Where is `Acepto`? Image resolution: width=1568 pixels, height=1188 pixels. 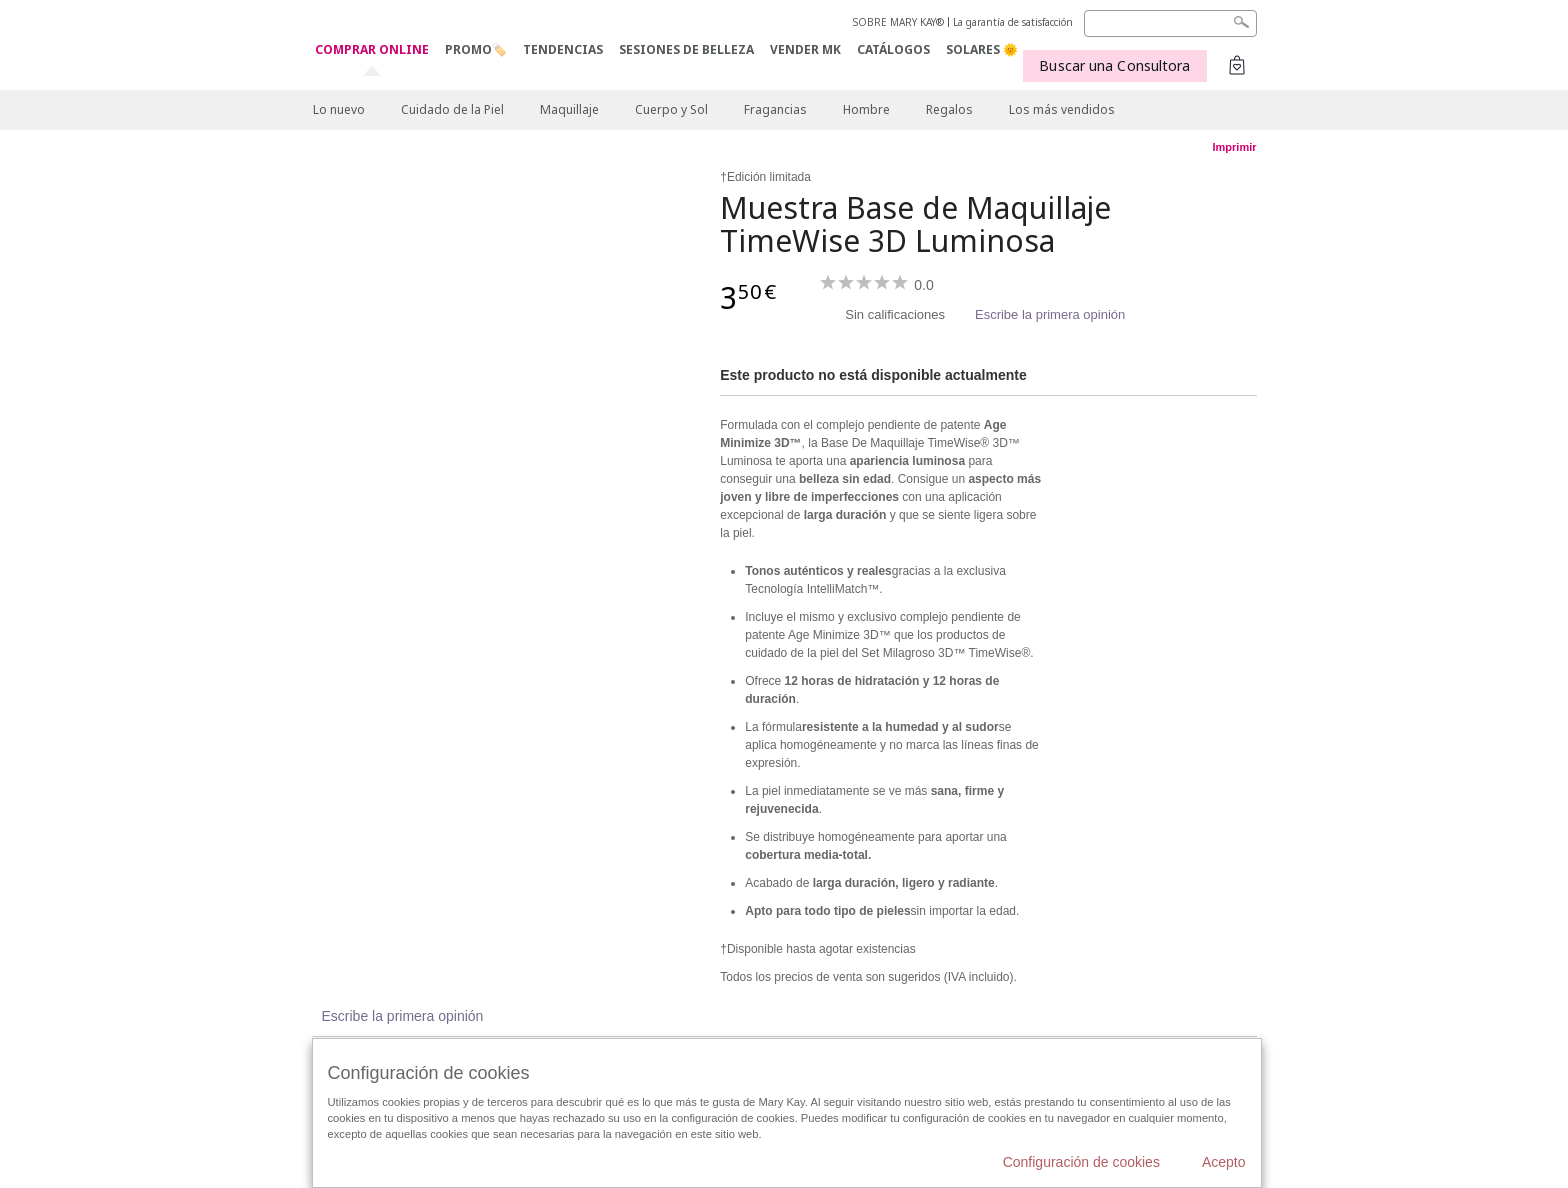
Acepto is located at coordinates (1224, 1162).